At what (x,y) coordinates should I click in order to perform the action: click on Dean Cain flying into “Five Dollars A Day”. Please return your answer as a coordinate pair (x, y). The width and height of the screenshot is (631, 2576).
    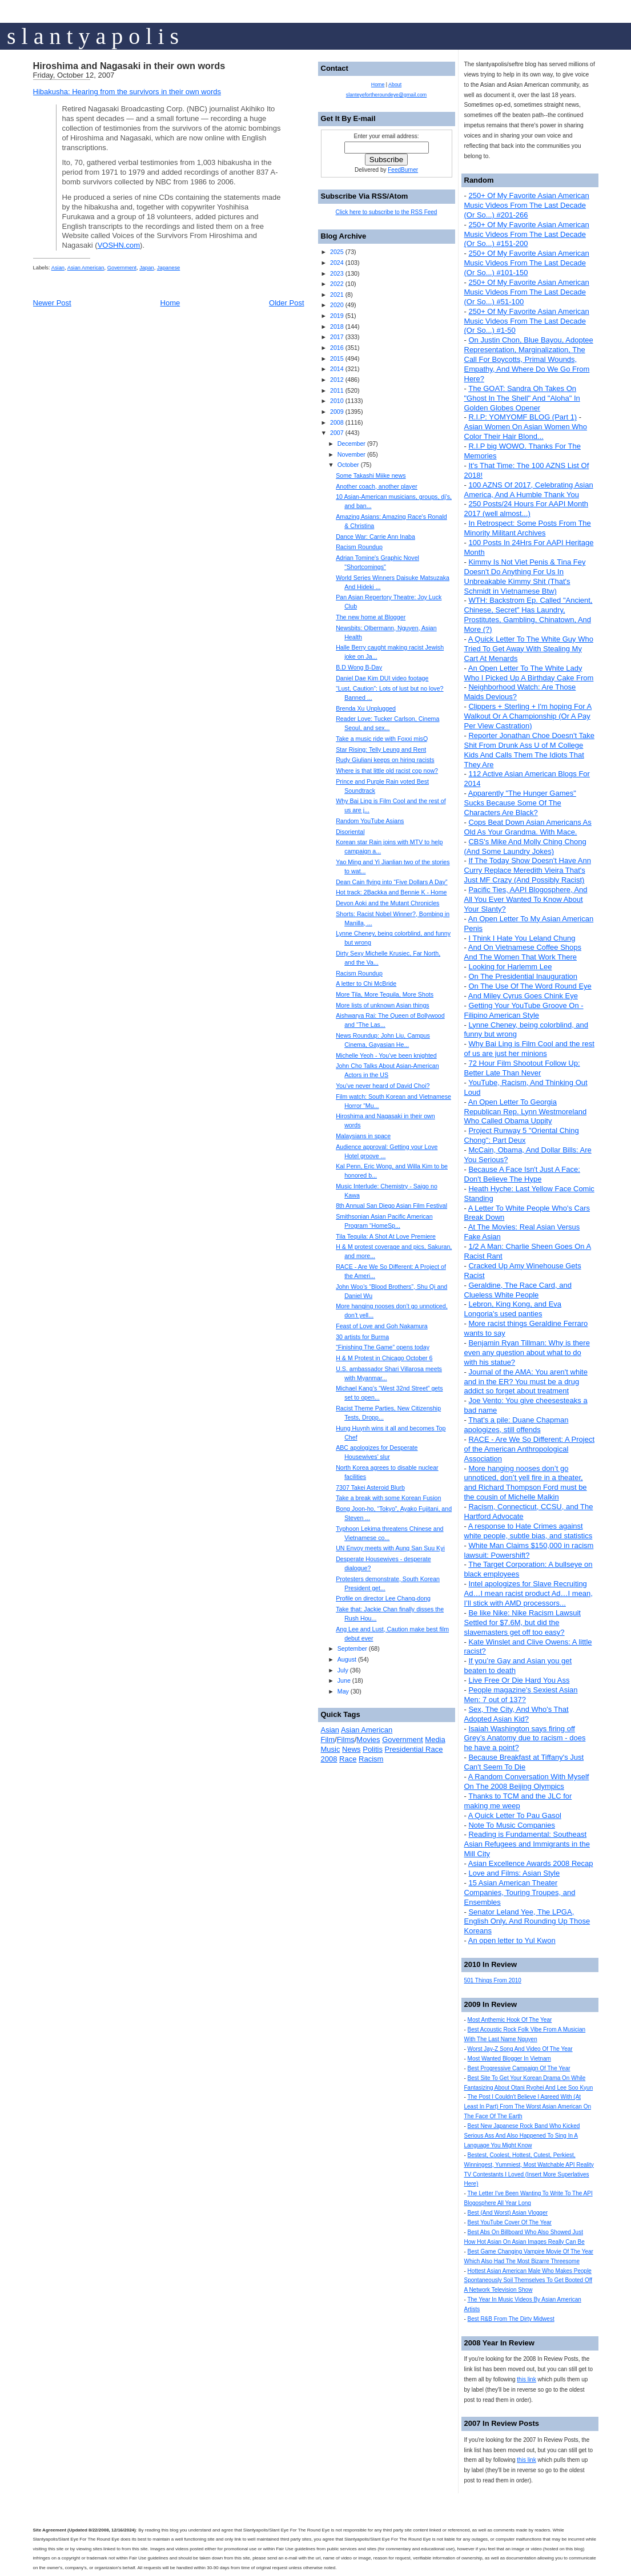
    Looking at the image, I should click on (391, 881).